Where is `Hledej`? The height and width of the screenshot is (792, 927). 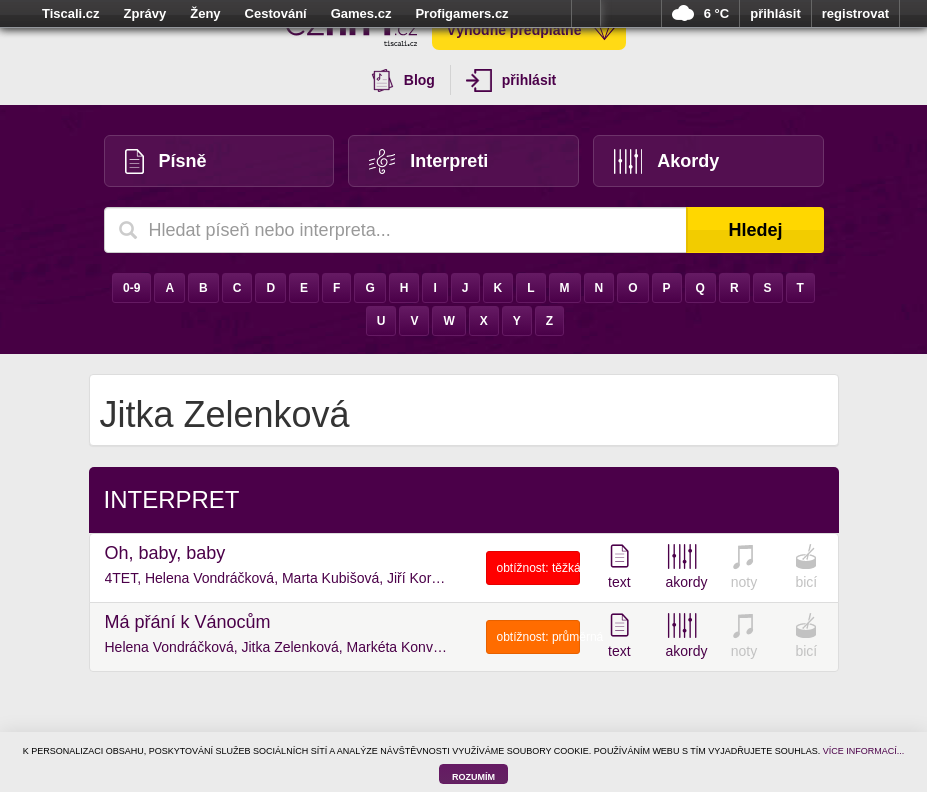 Hledej is located at coordinates (755, 230).